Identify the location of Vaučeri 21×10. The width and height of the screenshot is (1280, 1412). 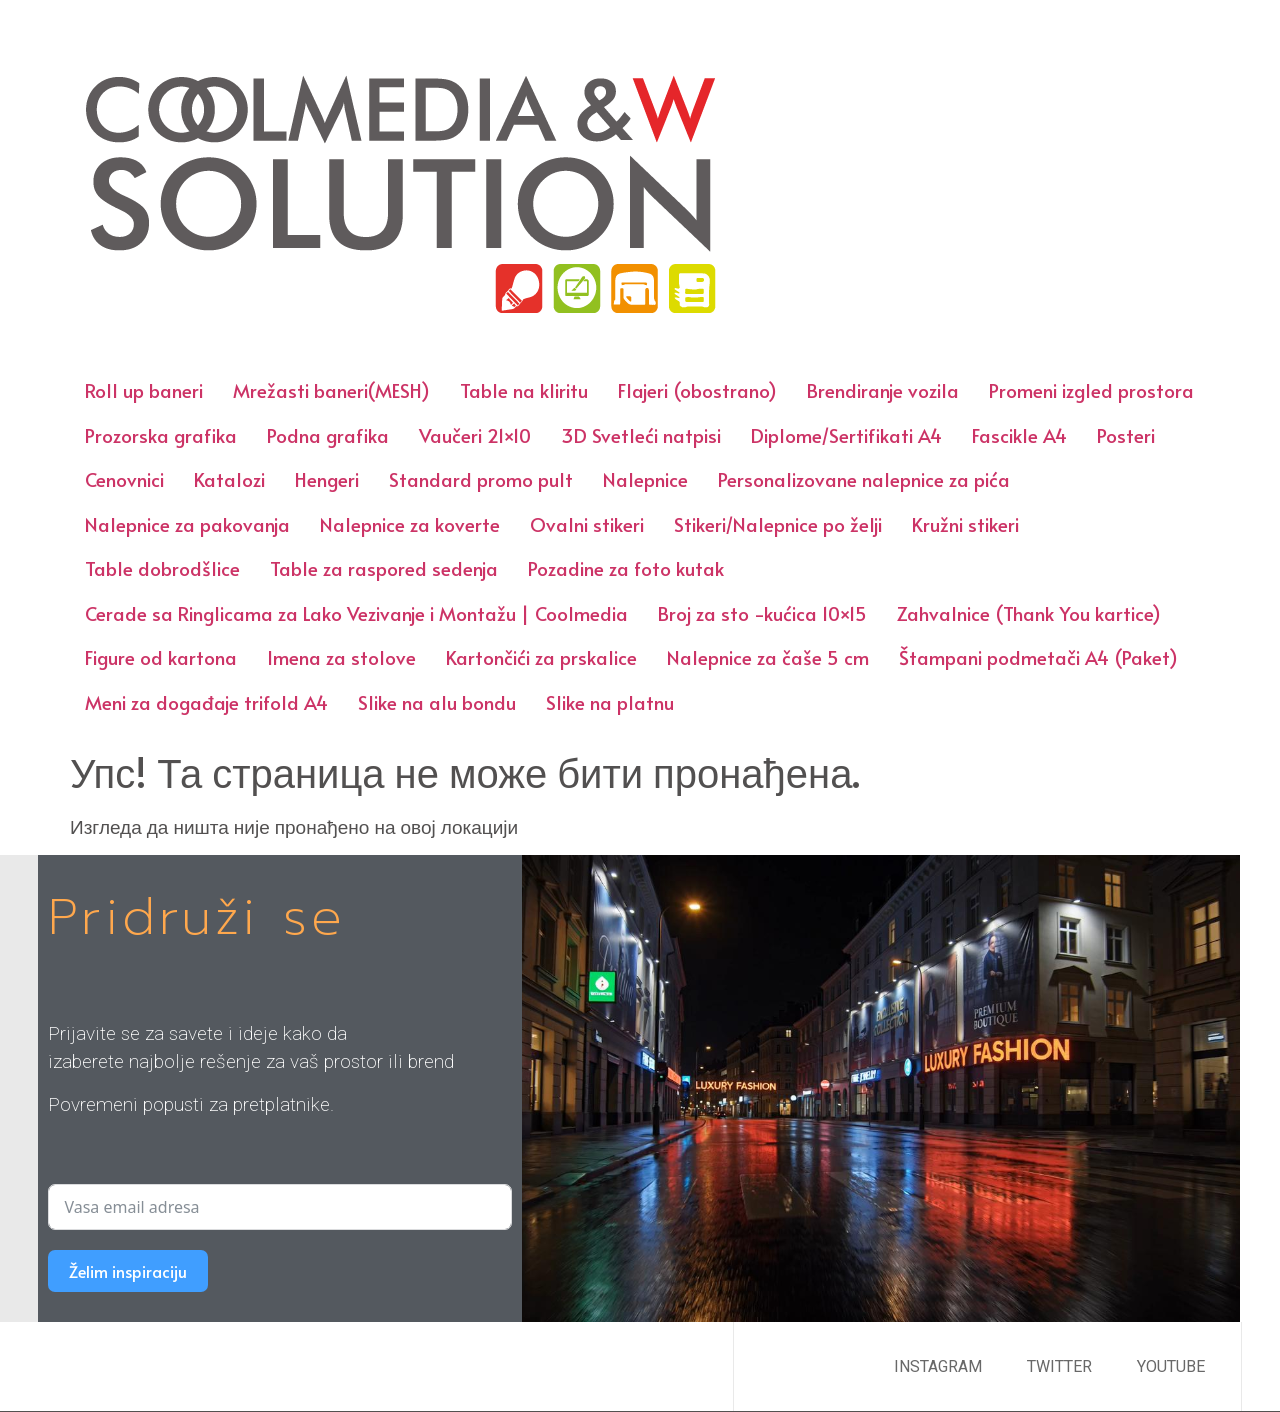
(475, 435).